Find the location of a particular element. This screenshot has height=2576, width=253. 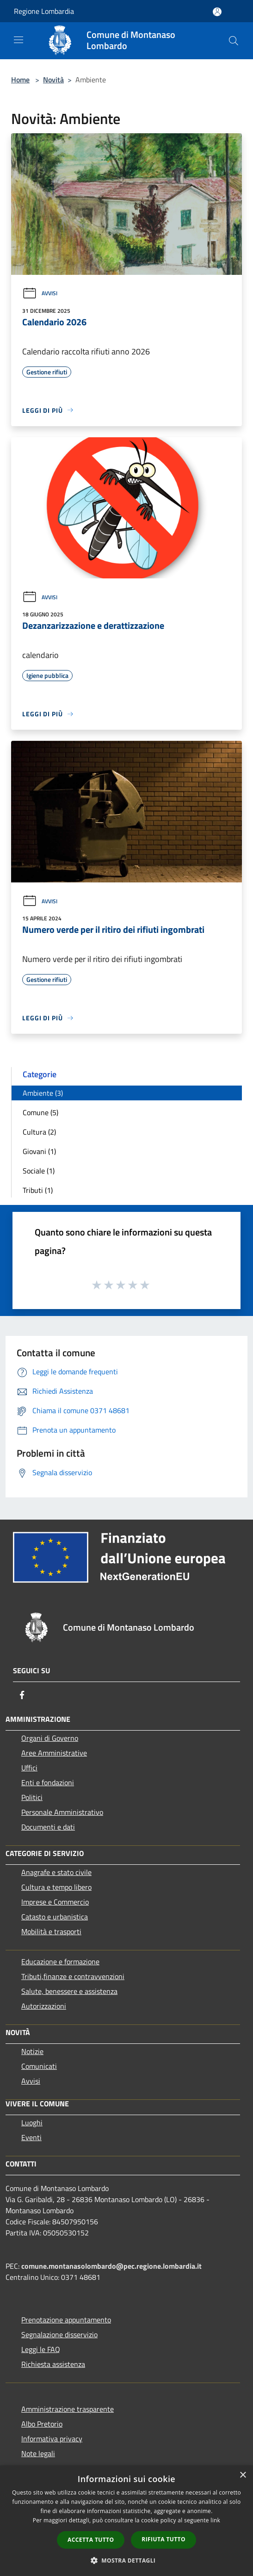

[Toggle navigation] is located at coordinates (18, 39).